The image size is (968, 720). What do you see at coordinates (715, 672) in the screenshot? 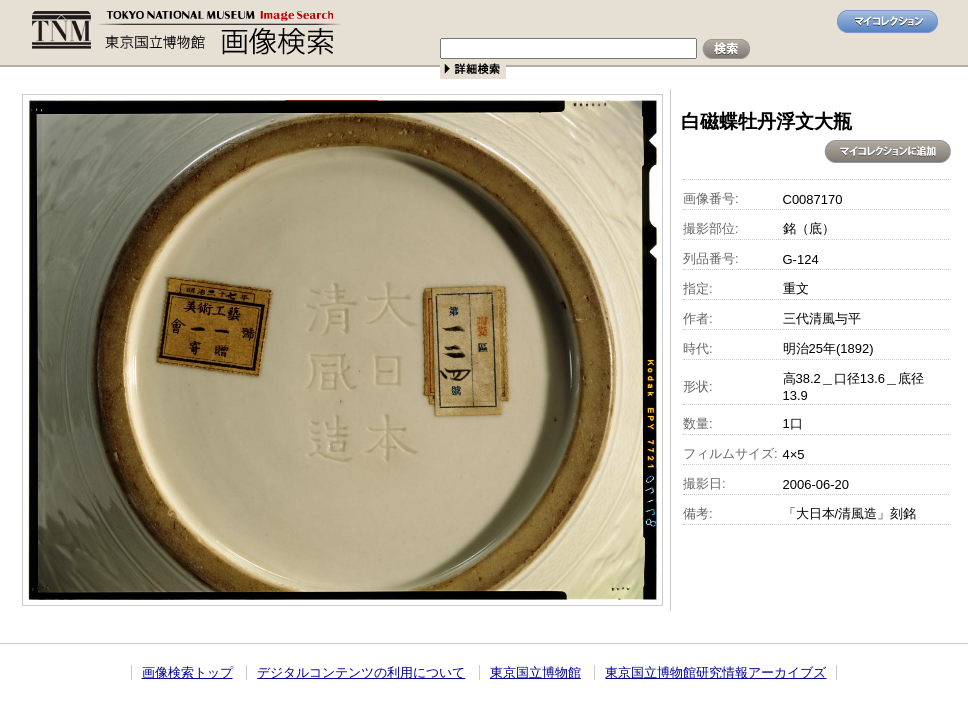
I see `東京国立博物館研究情報アーカイブズ` at bounding box center [715, 672].